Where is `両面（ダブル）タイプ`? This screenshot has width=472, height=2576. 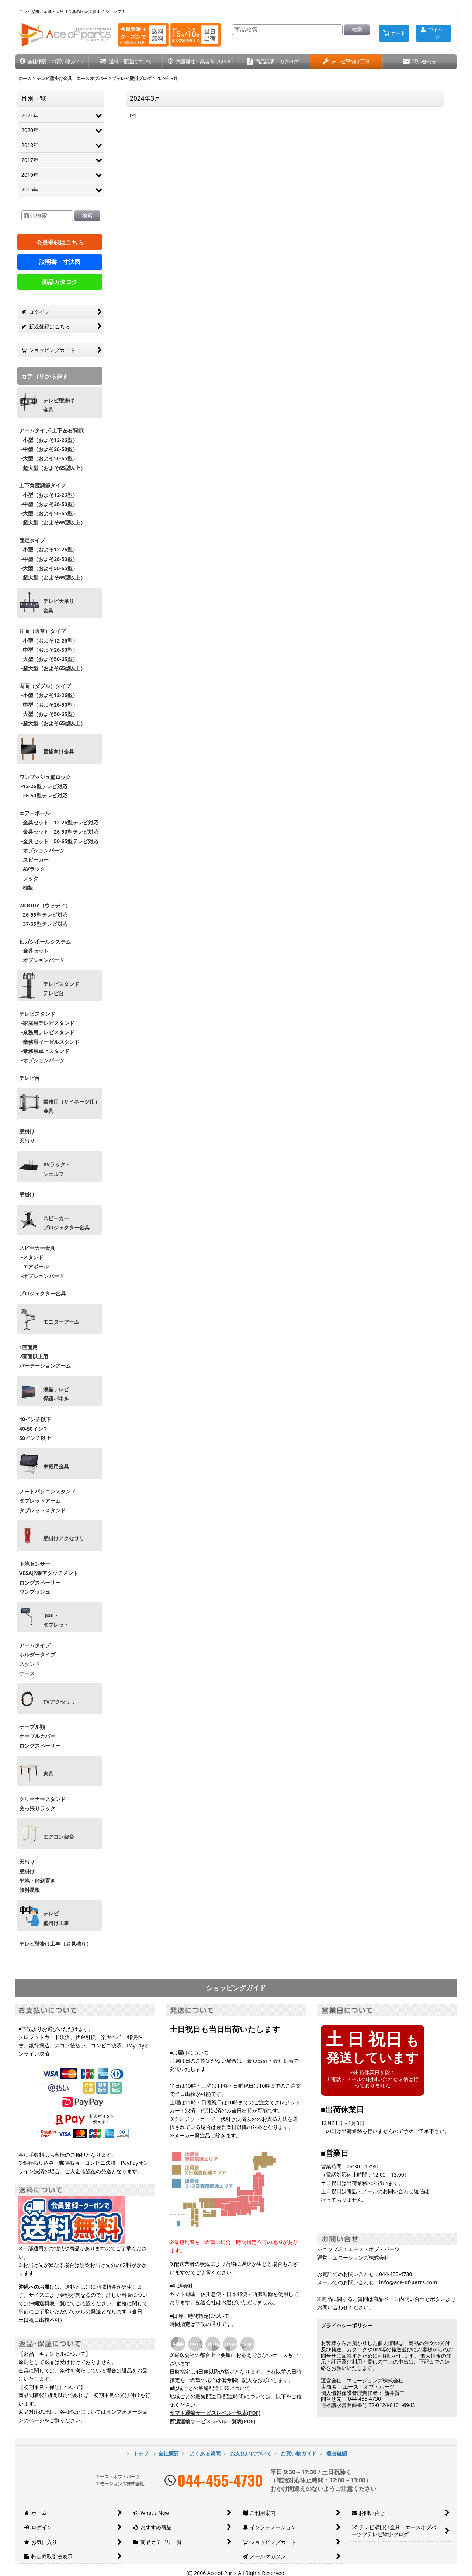 両面（ダブル）タイプ is located at coordinates (45, 685).